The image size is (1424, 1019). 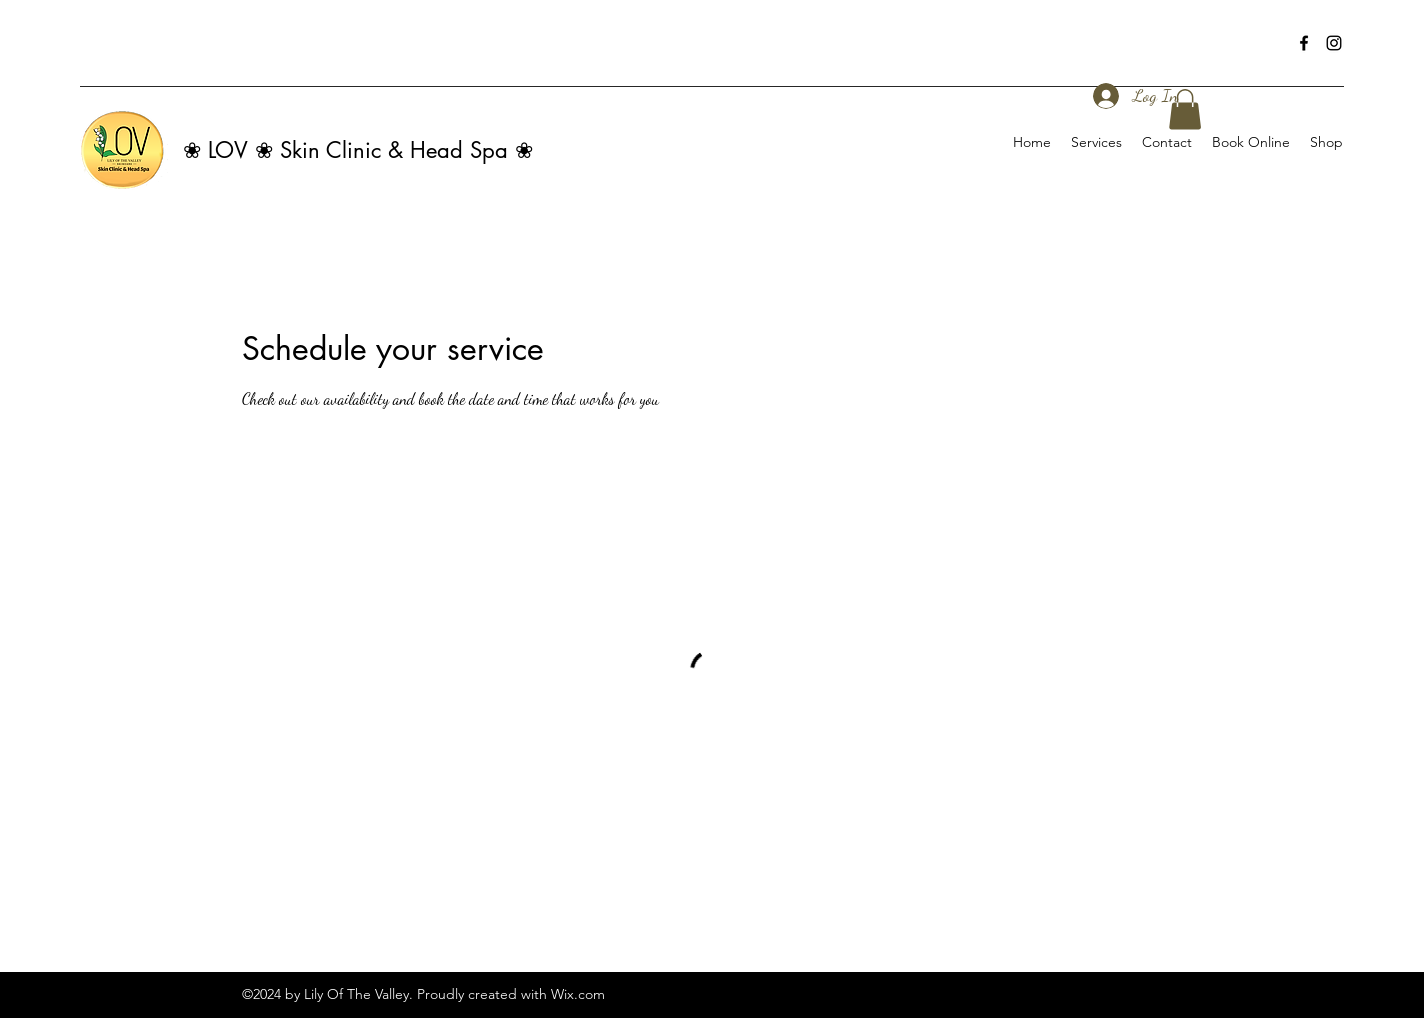 I want to click on [Facebook], so click(x=1304, y=43).